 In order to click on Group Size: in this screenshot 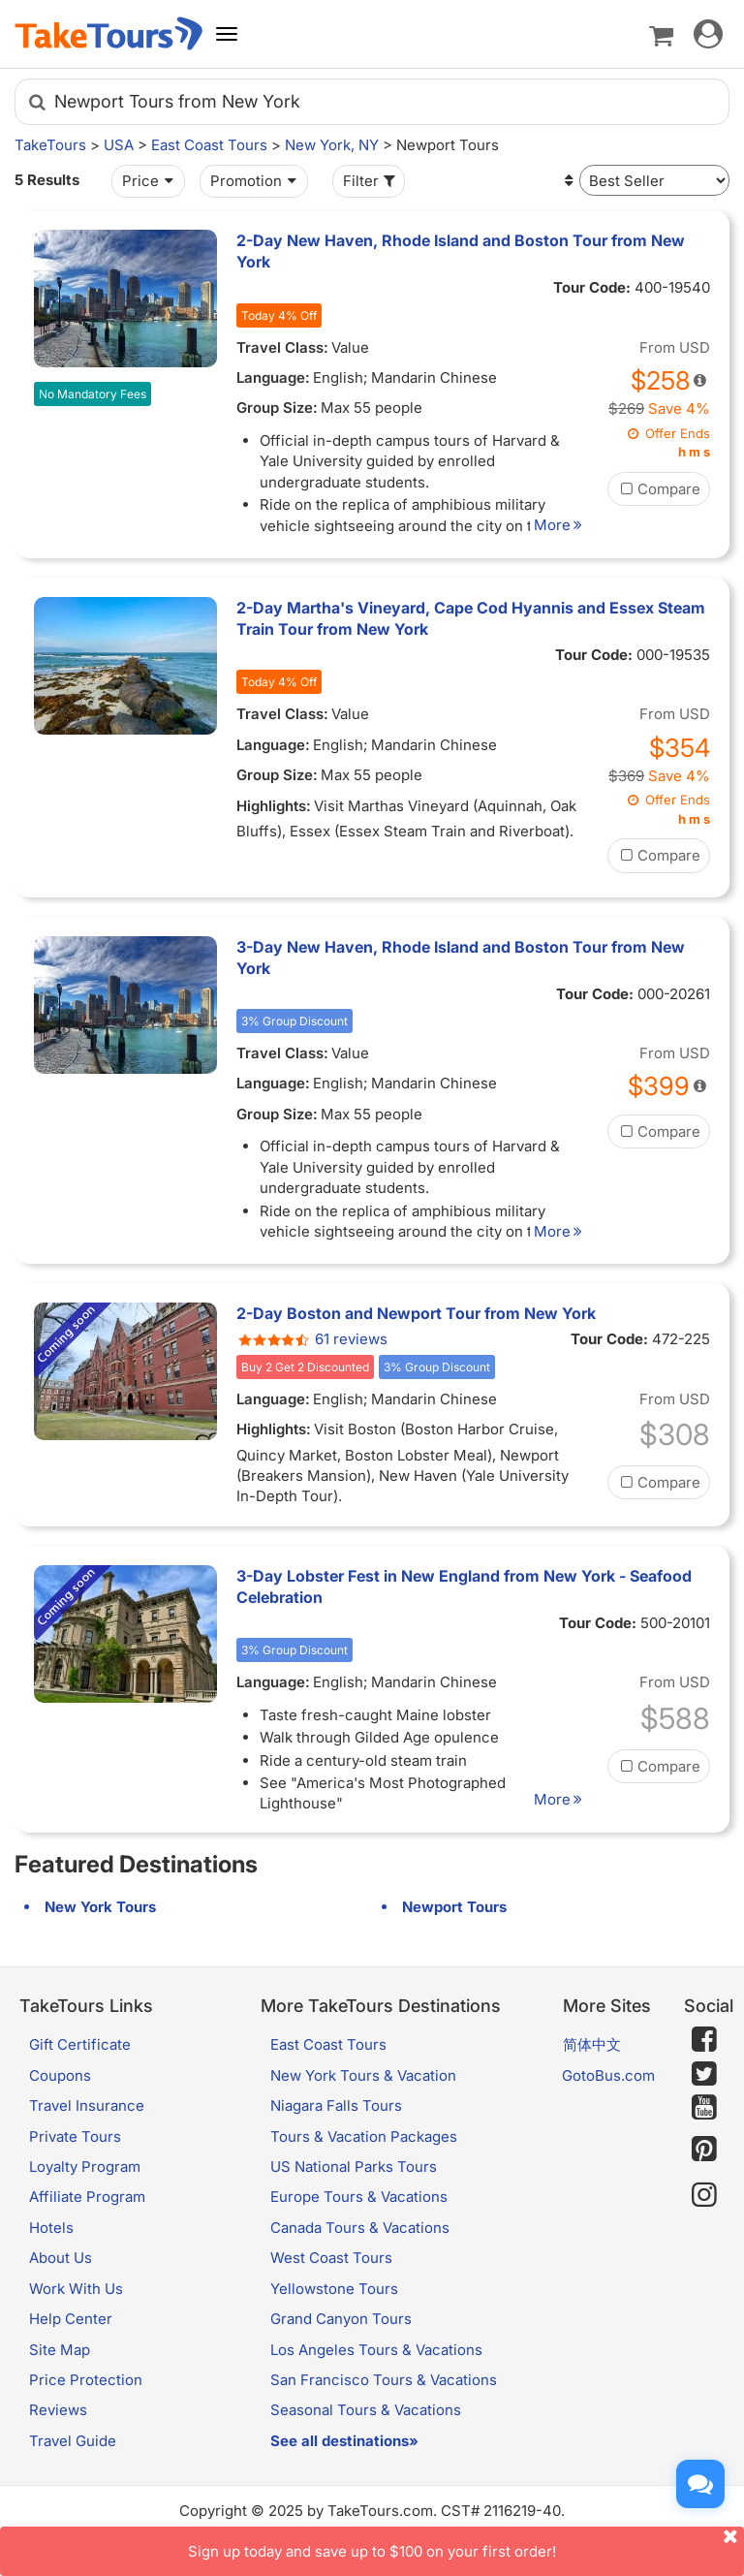, I will do `click(277, 407)`.